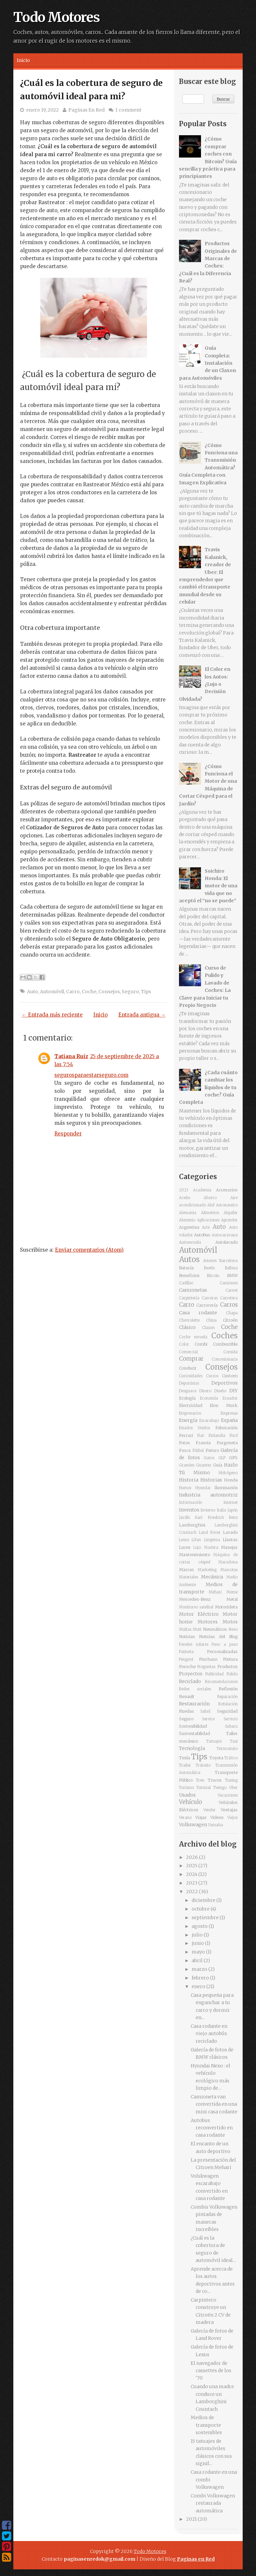 The width and height of the screenshot is (256, 2576). Describe the element at coordinates (221, 1458) in the screenshot. I see `GLP` at that location.